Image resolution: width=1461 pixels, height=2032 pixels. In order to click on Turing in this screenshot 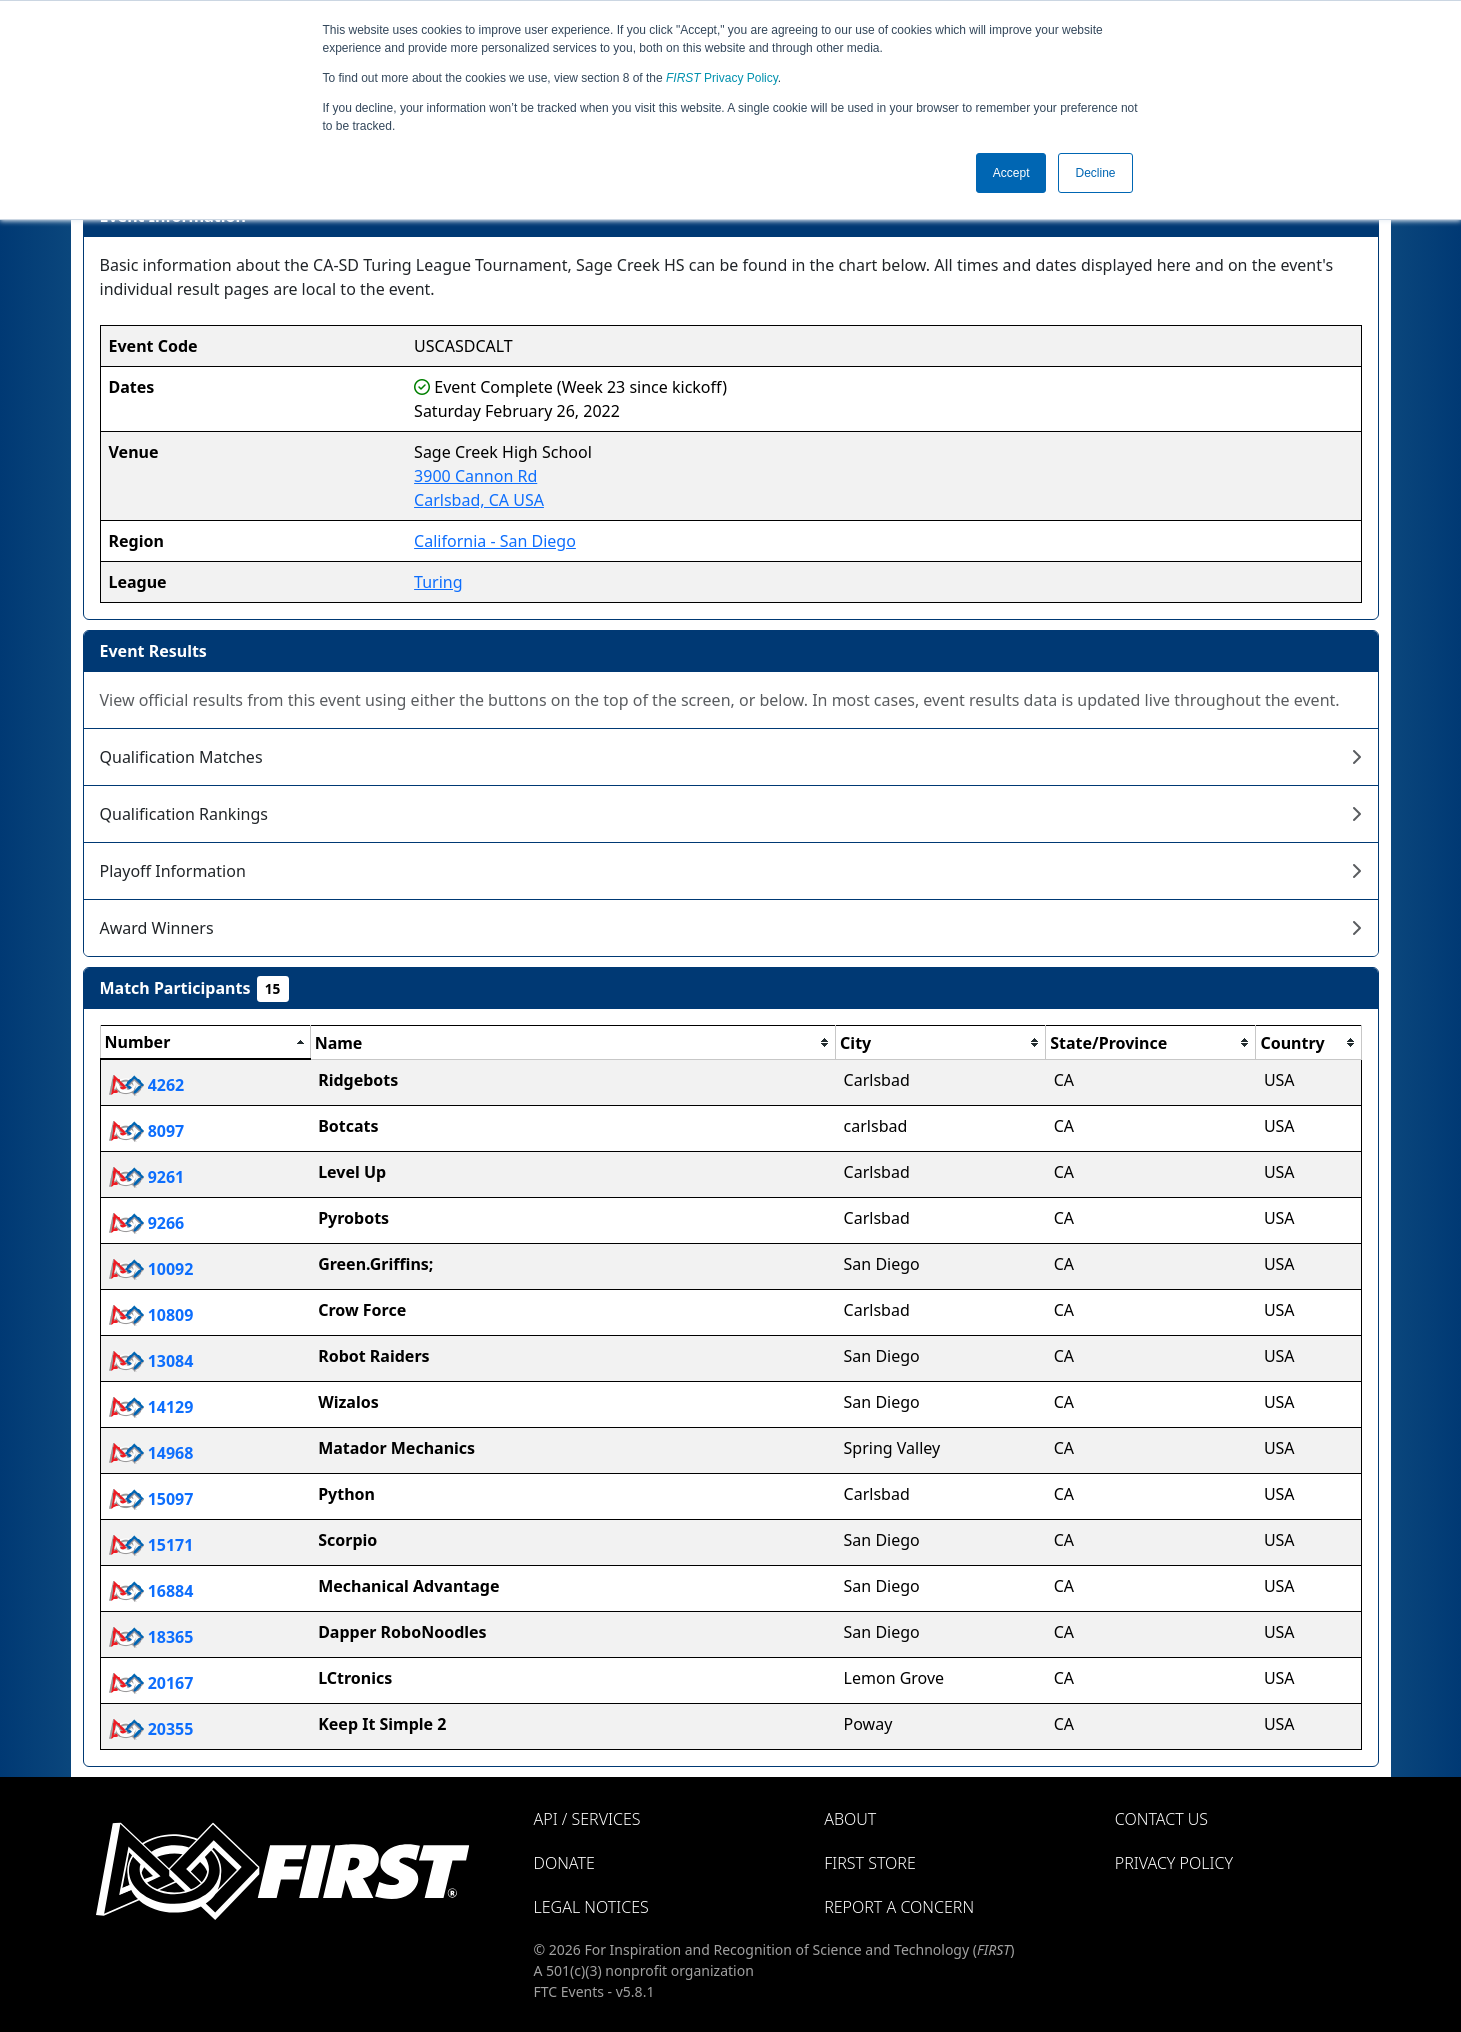, I will do `click(438, 582)`.